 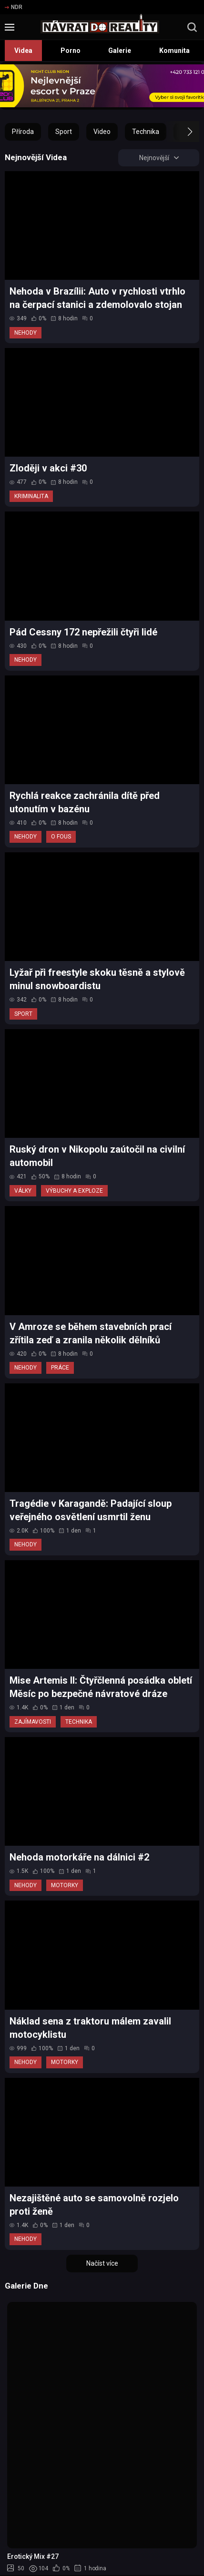 What do you see at coordinates (23, 131) in the screenshot?
I see `Příroda` at bounding box center [23, 131].